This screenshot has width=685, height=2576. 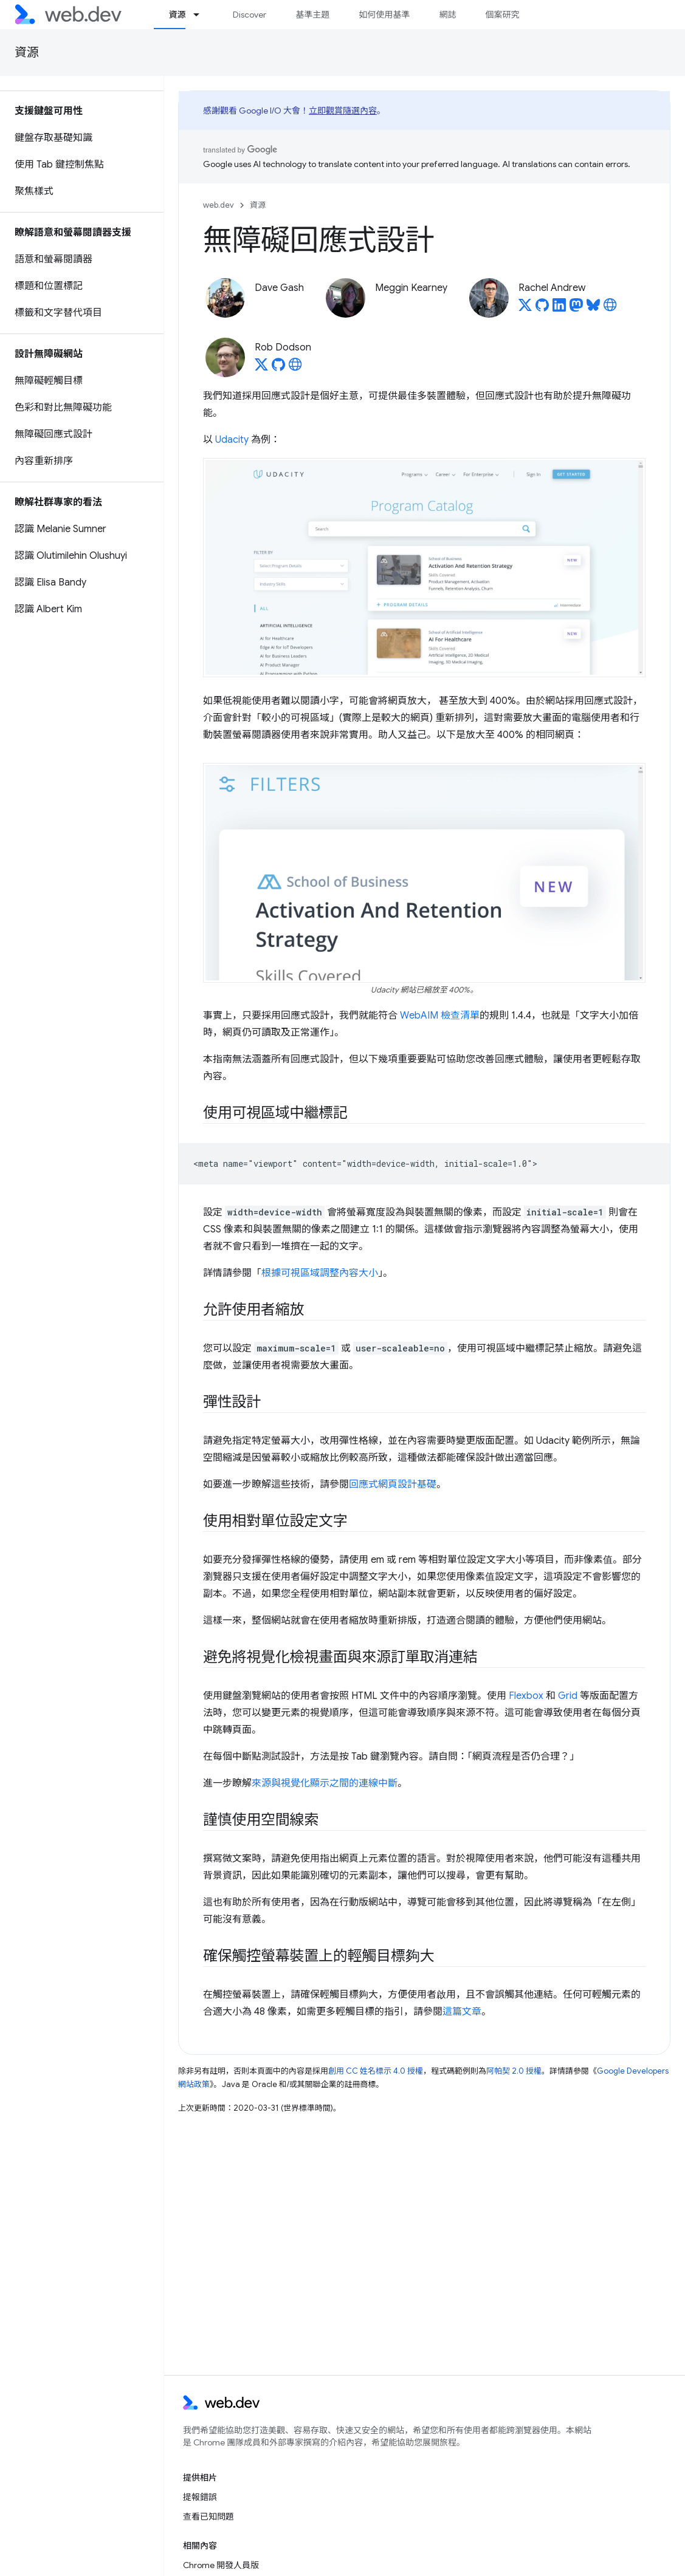 I want to click on 個案研究, so click(x=502, y=14).